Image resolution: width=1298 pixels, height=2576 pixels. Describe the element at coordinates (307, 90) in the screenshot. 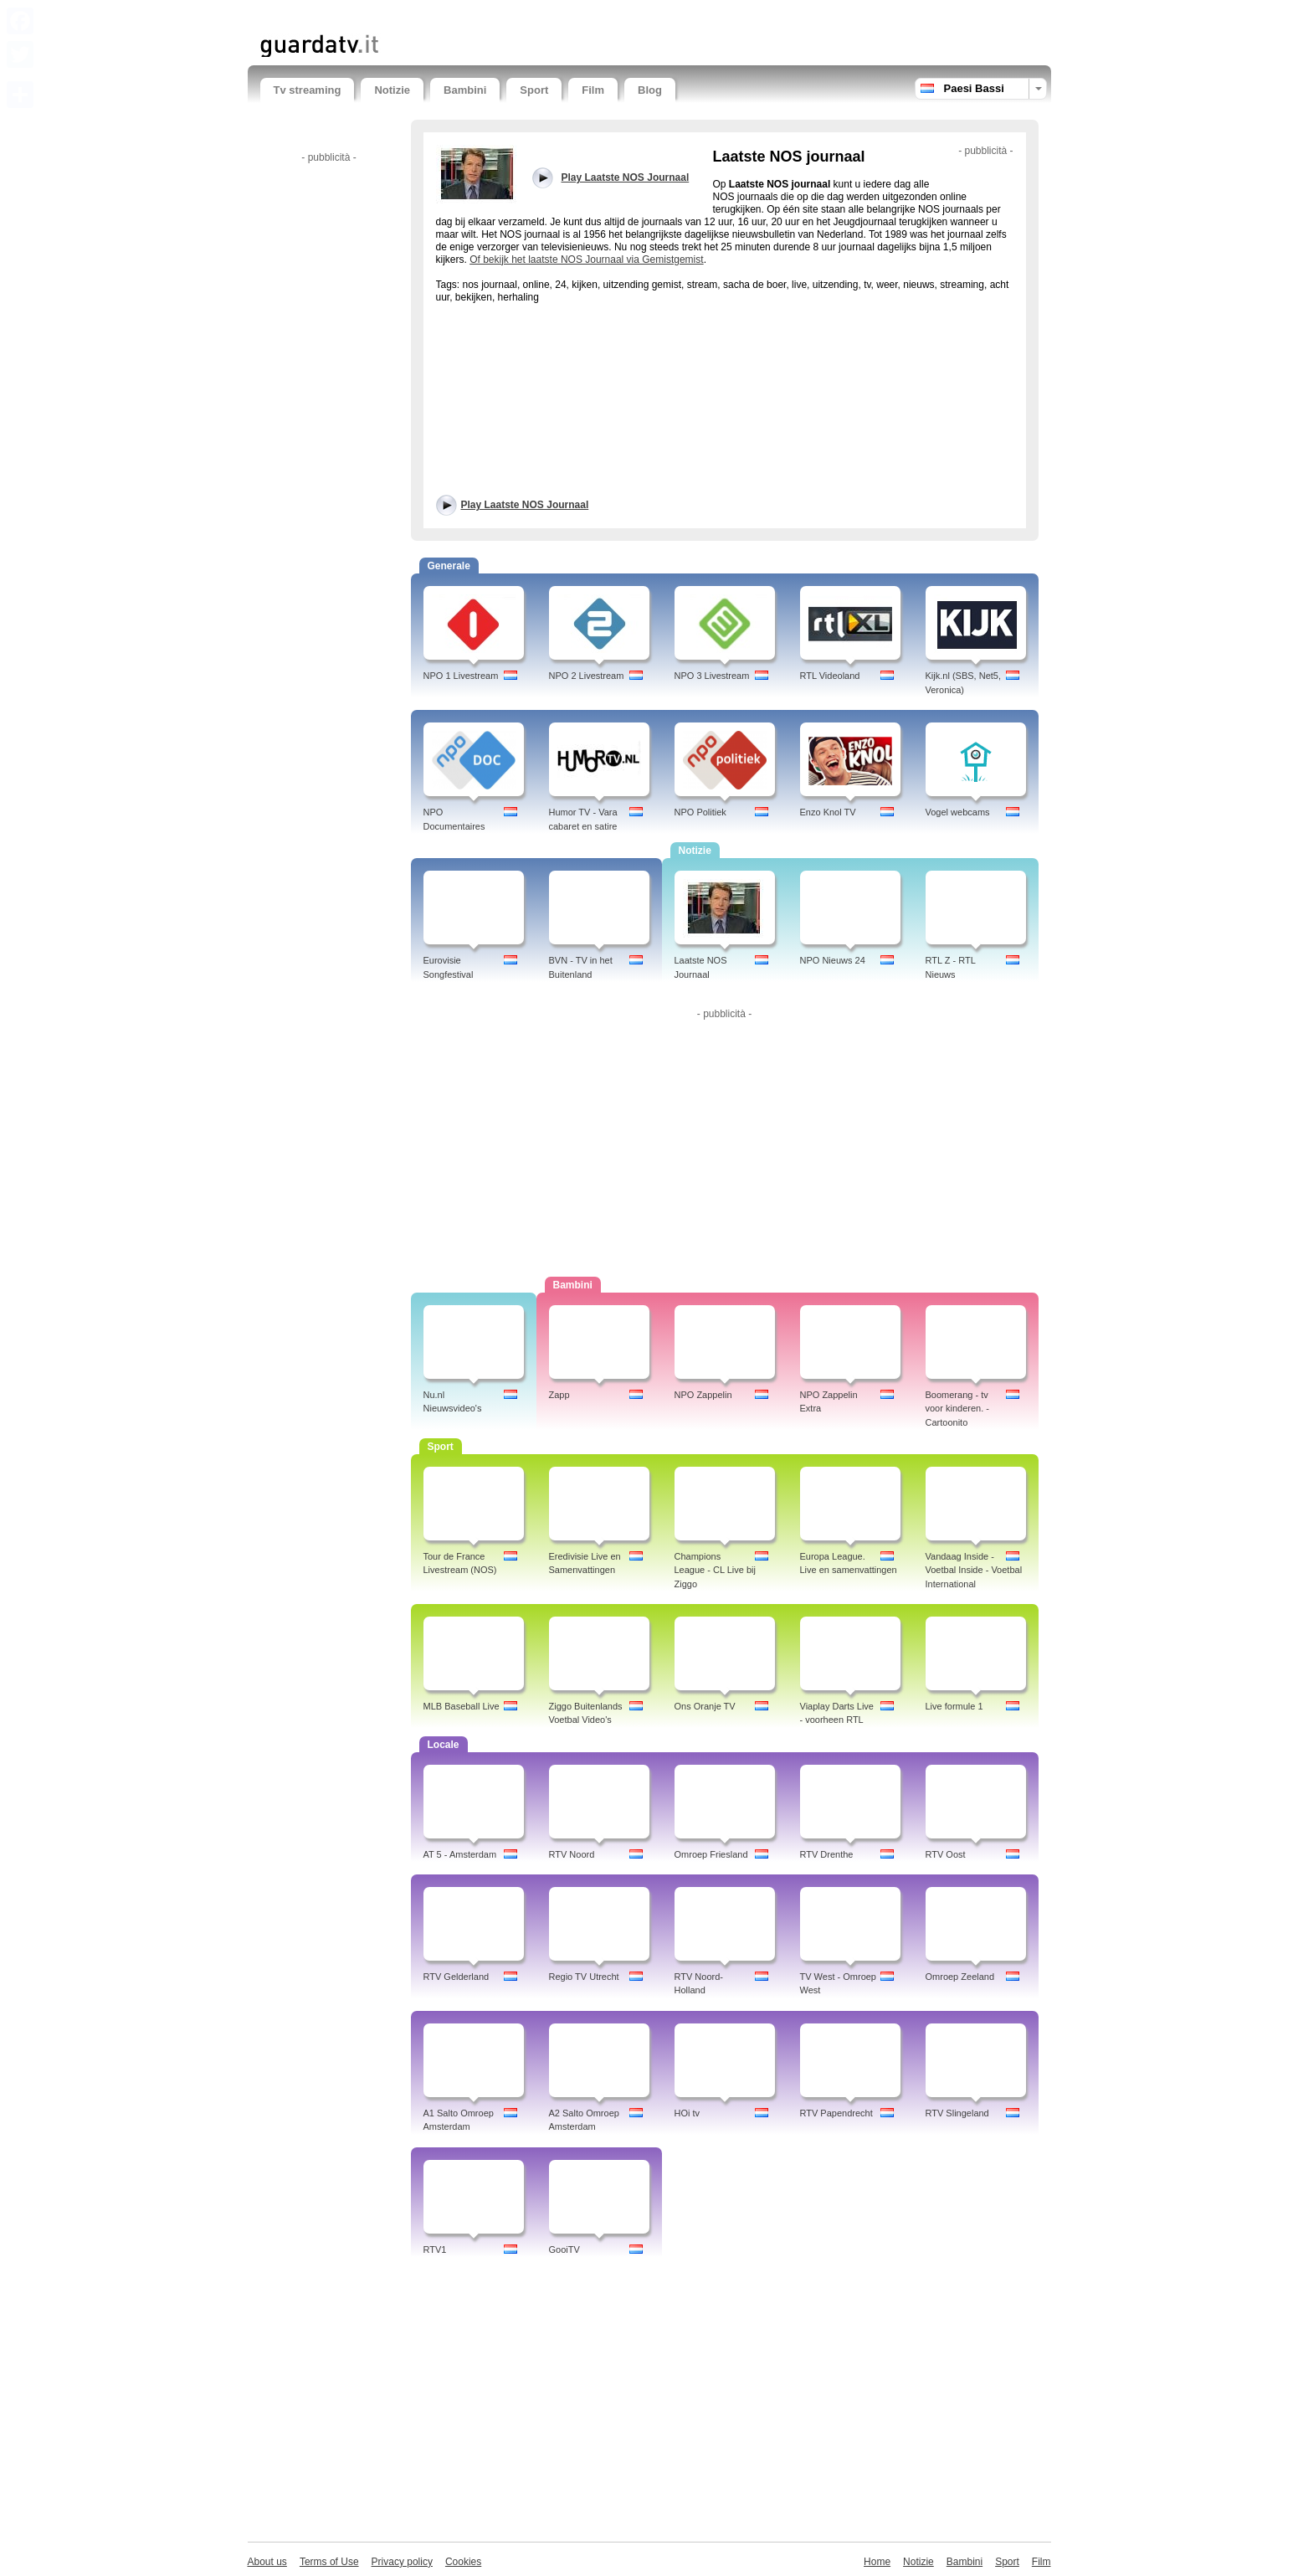

I see `Tv streaming` at that location.